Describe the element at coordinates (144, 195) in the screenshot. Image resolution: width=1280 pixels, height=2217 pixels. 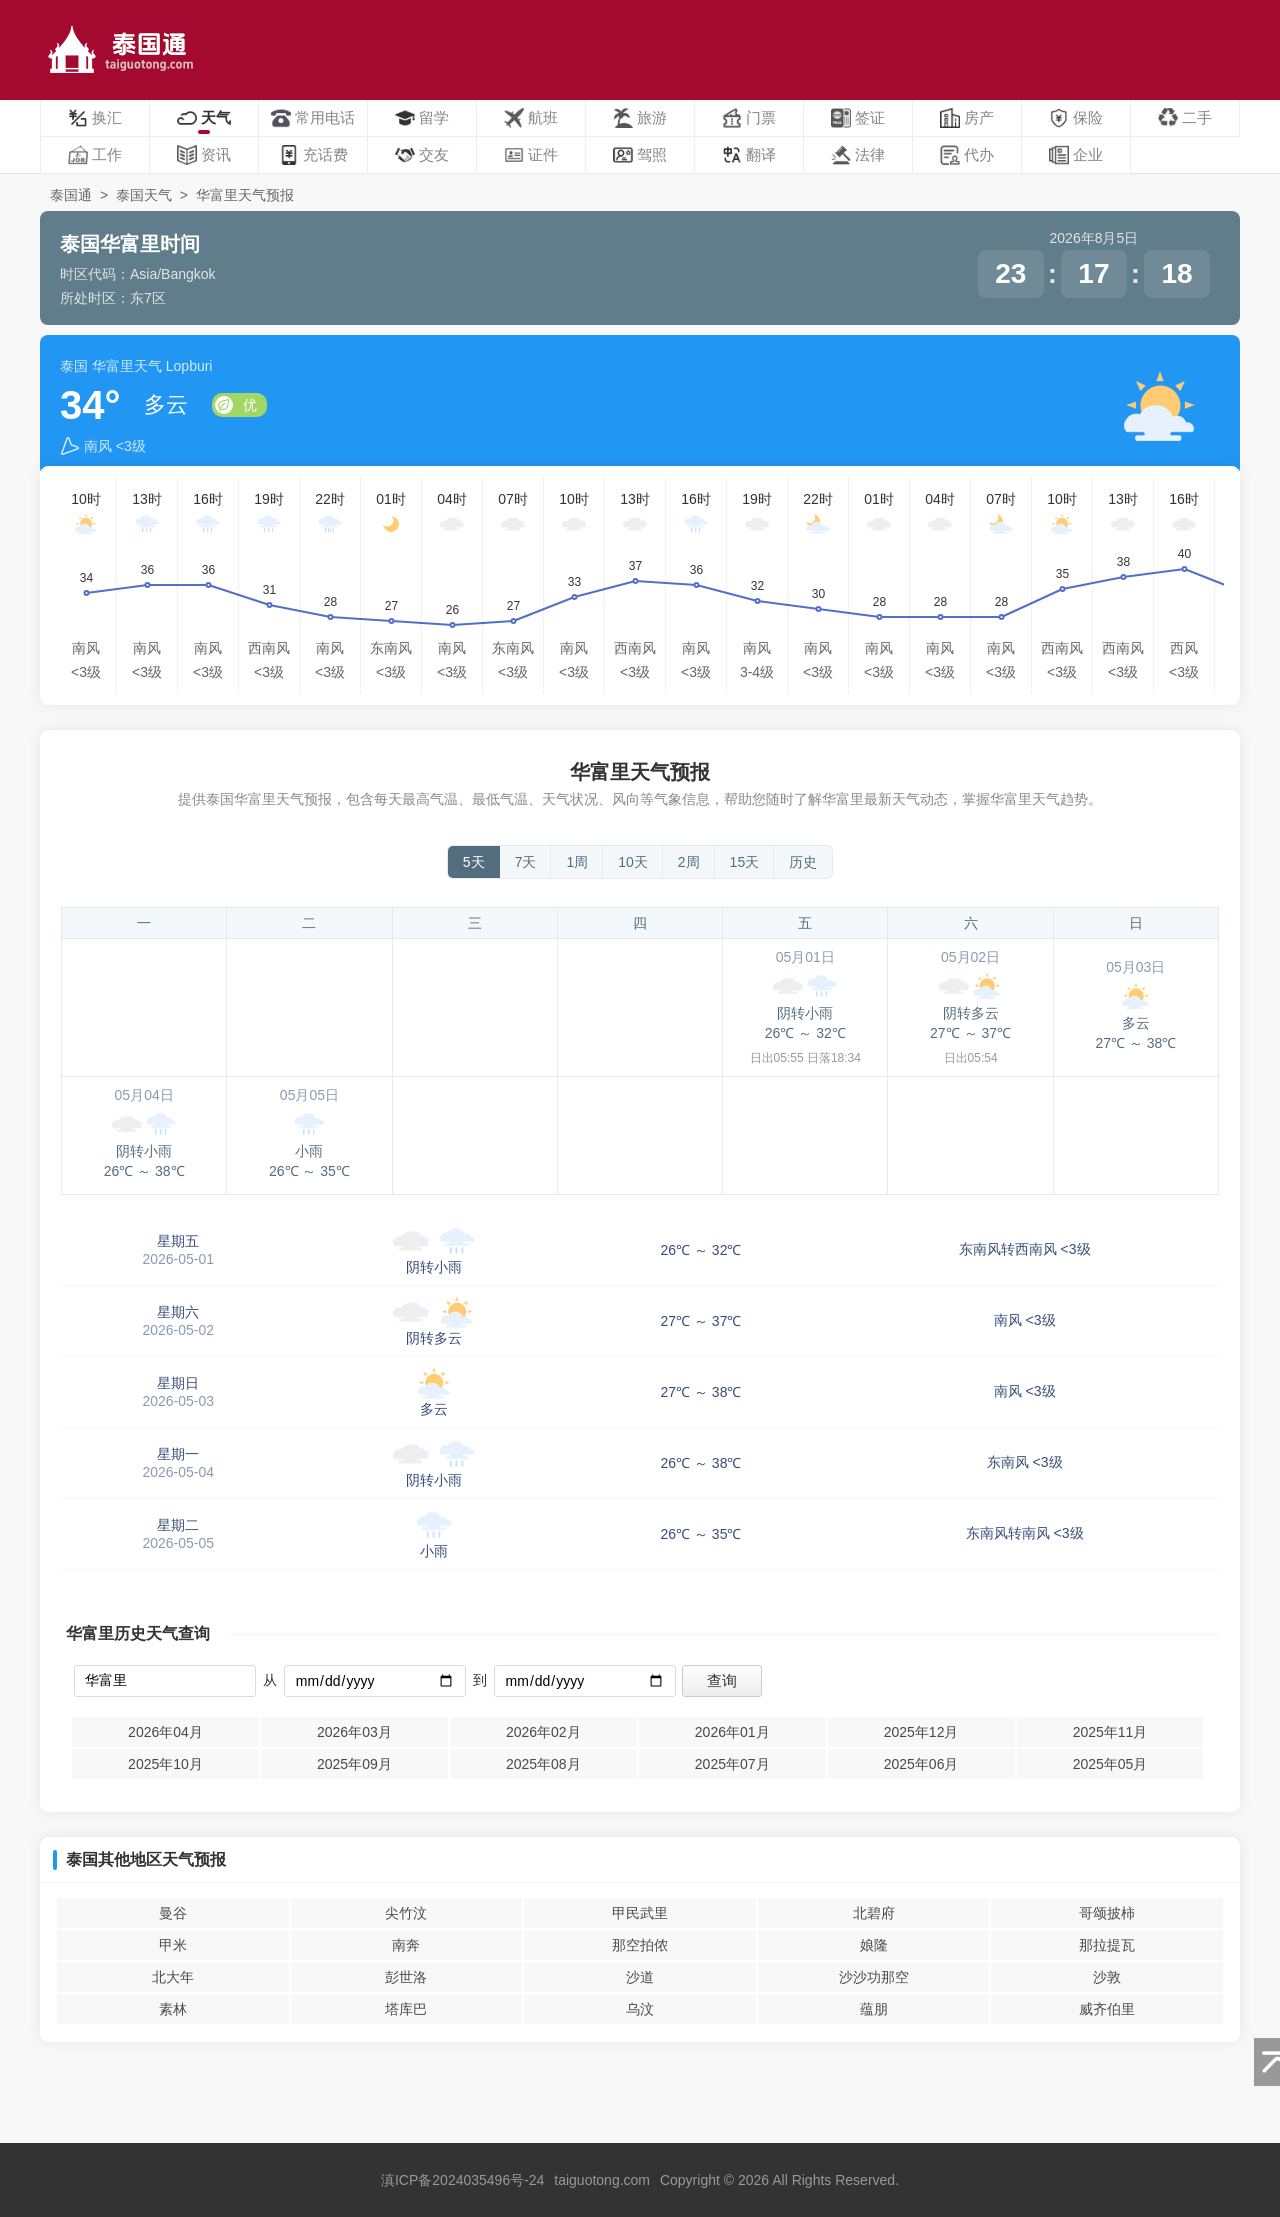
I see `泰国天气` at that location.